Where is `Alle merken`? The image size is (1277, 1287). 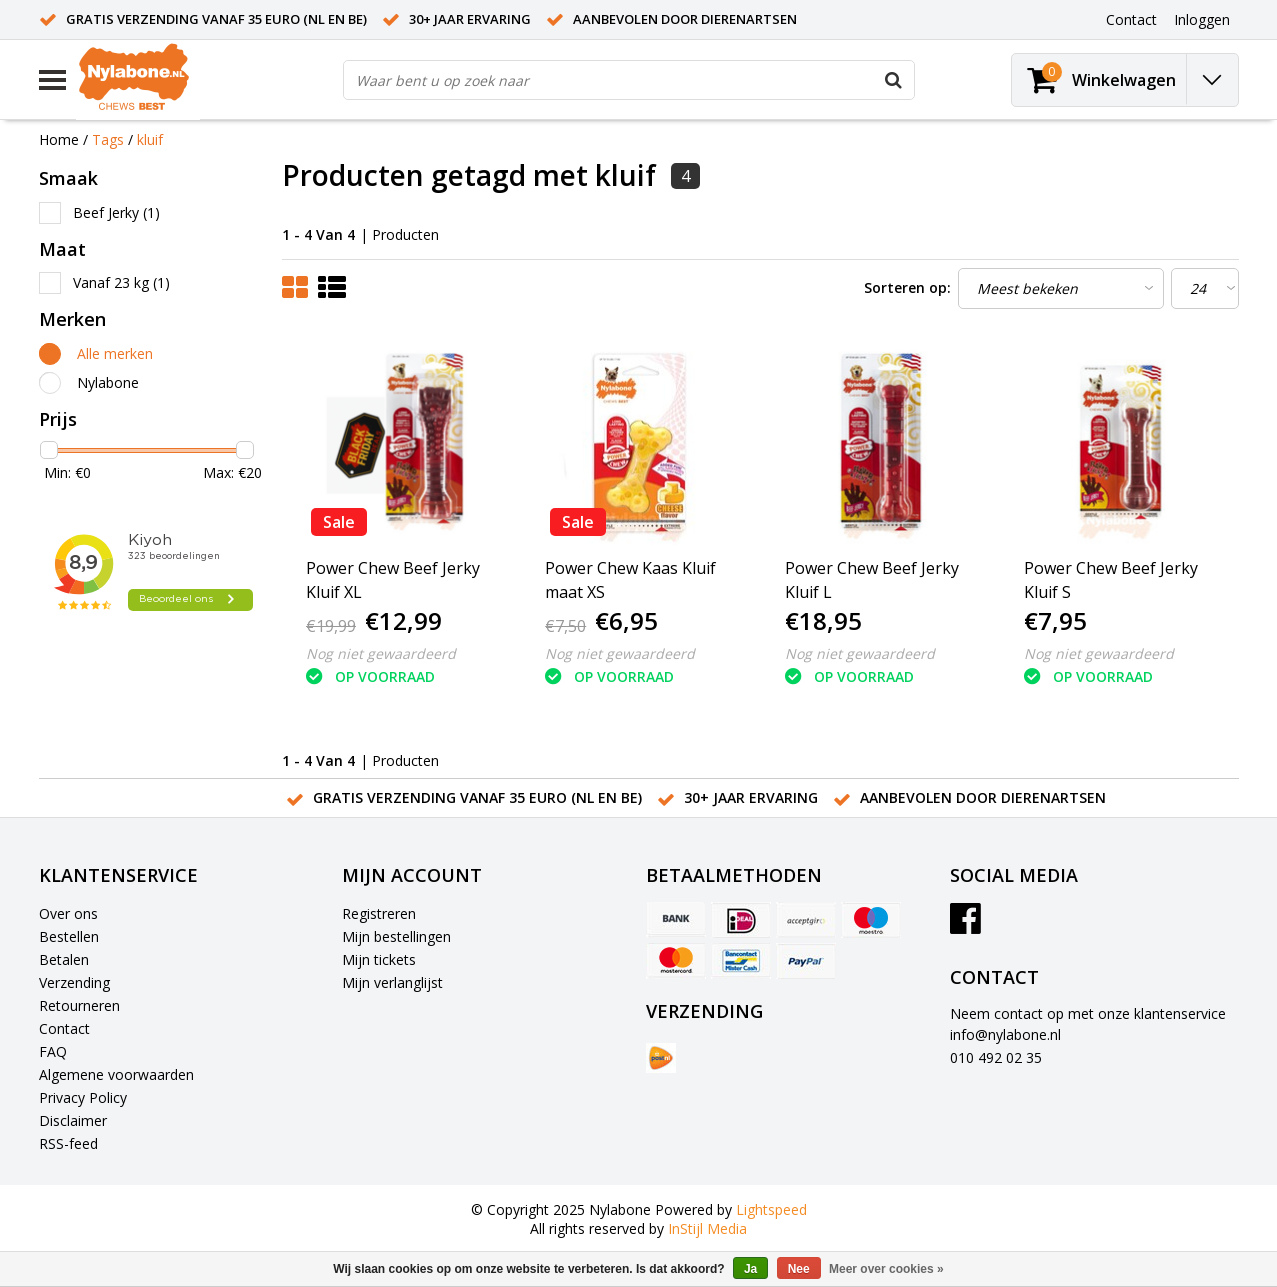 Alle merken is located at coordinates (115, 353).